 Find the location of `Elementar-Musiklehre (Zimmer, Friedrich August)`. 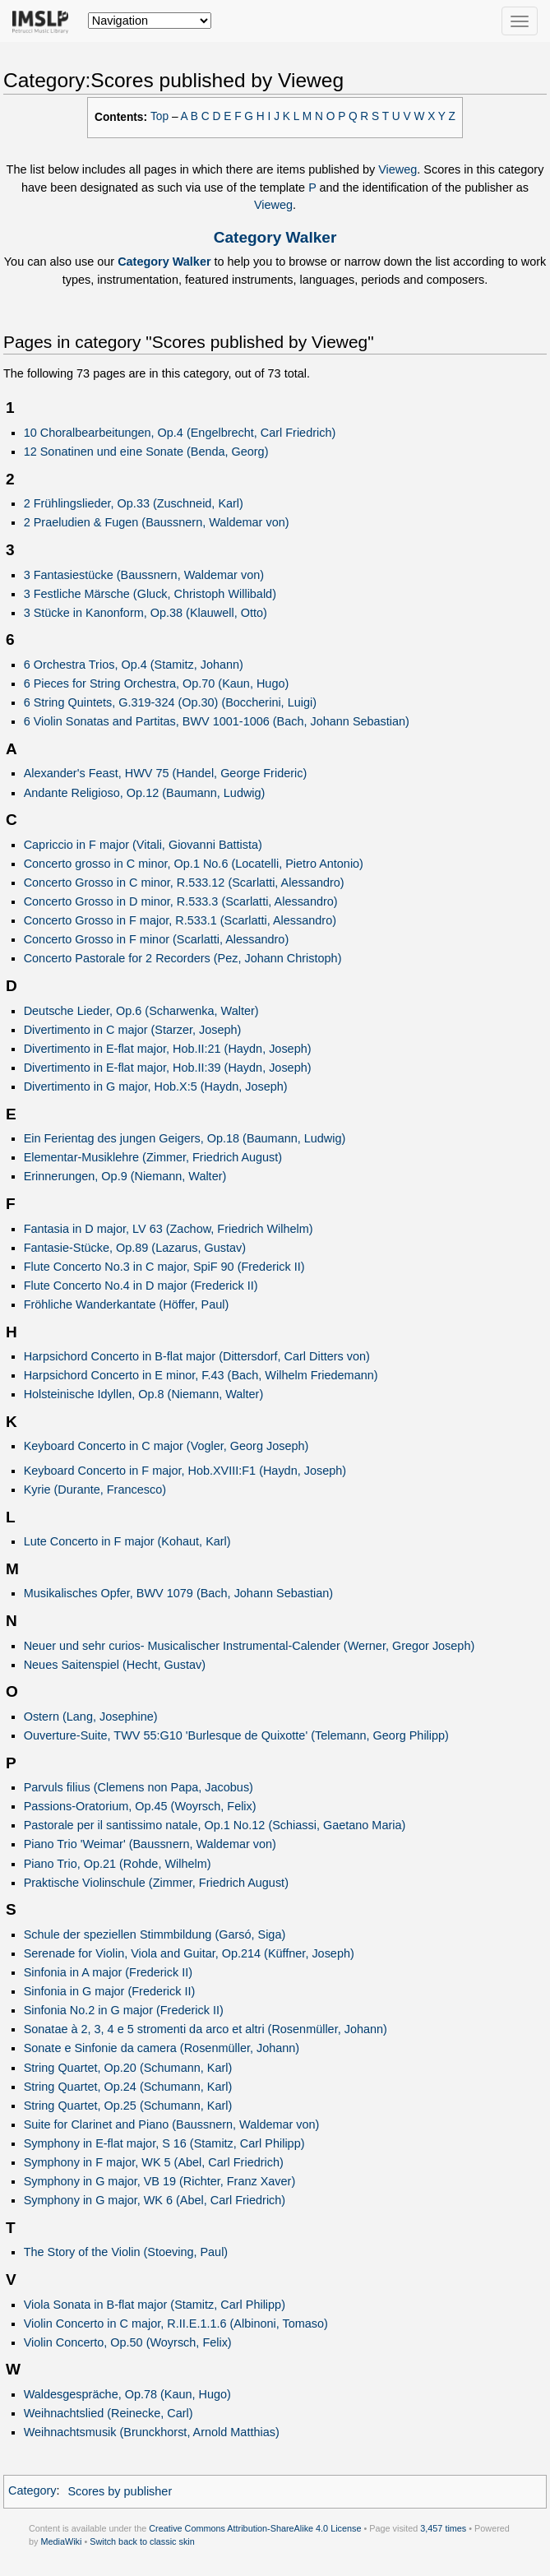

Elementar-Musiklehre (Zimmer, Friedrich August) is located at coordinates (153, 1157).